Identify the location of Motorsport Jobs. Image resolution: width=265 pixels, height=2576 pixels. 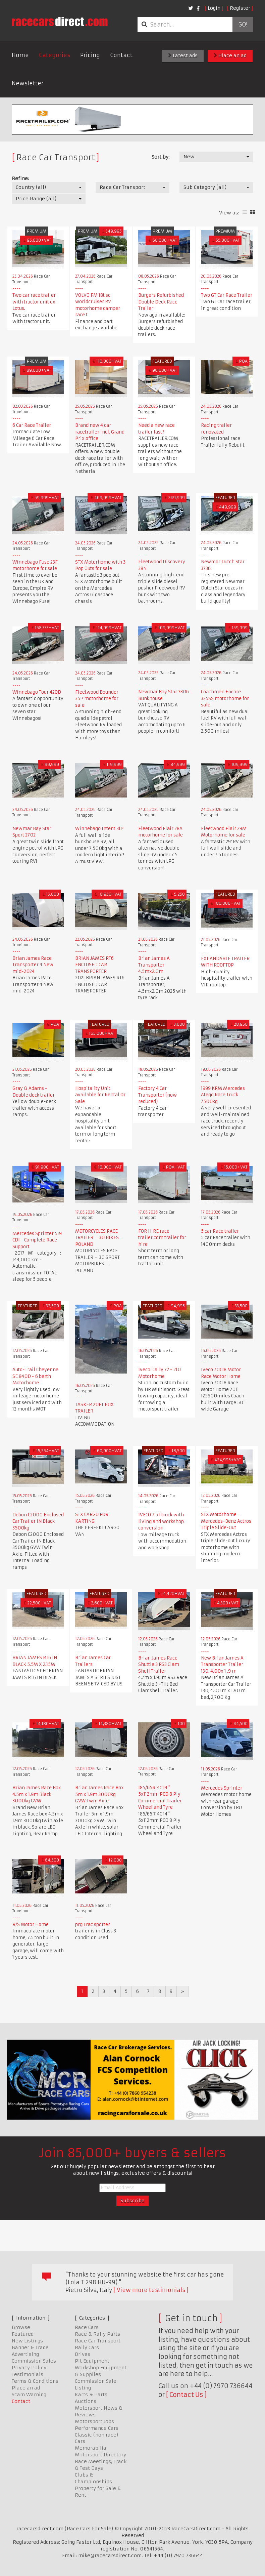
(94, 2421).